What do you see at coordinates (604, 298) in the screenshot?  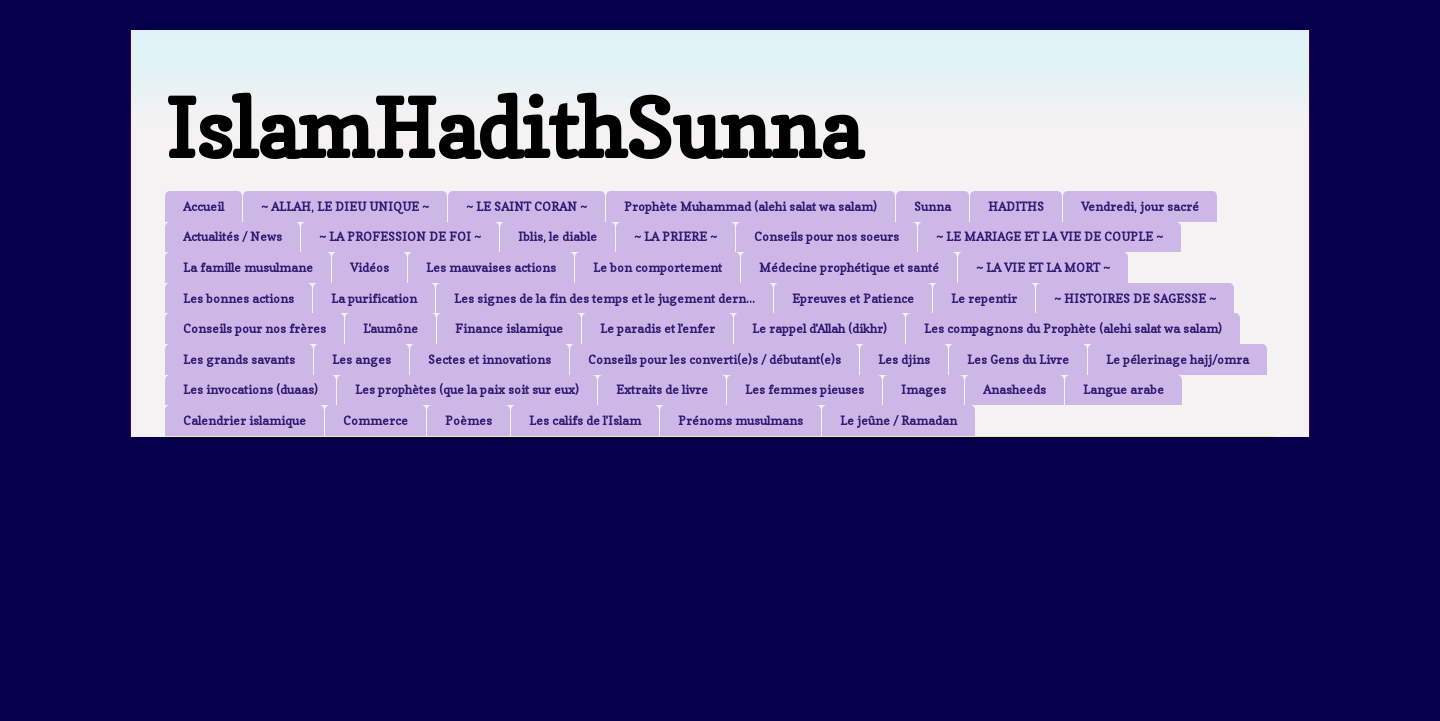 I see `Les signes de la fin des temps et le jugement dern...` at bounding box center [604, 298].